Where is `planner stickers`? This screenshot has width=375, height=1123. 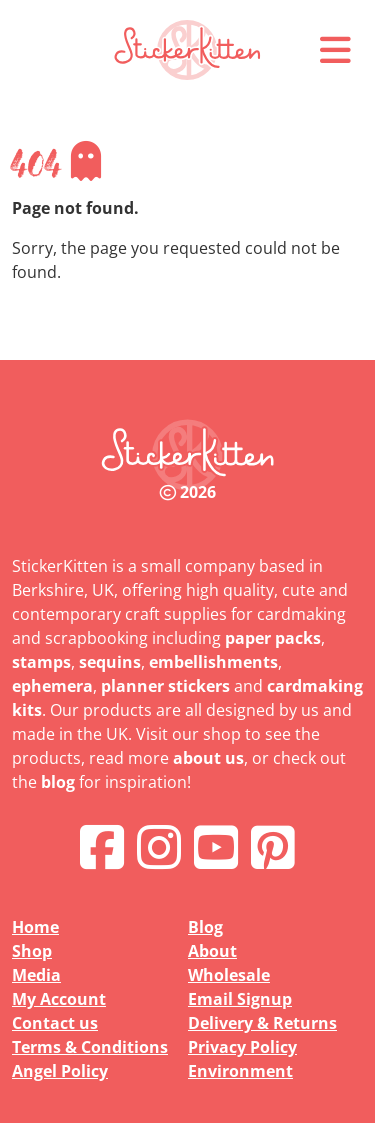
planner stickers is located at coordinates (165, 686).